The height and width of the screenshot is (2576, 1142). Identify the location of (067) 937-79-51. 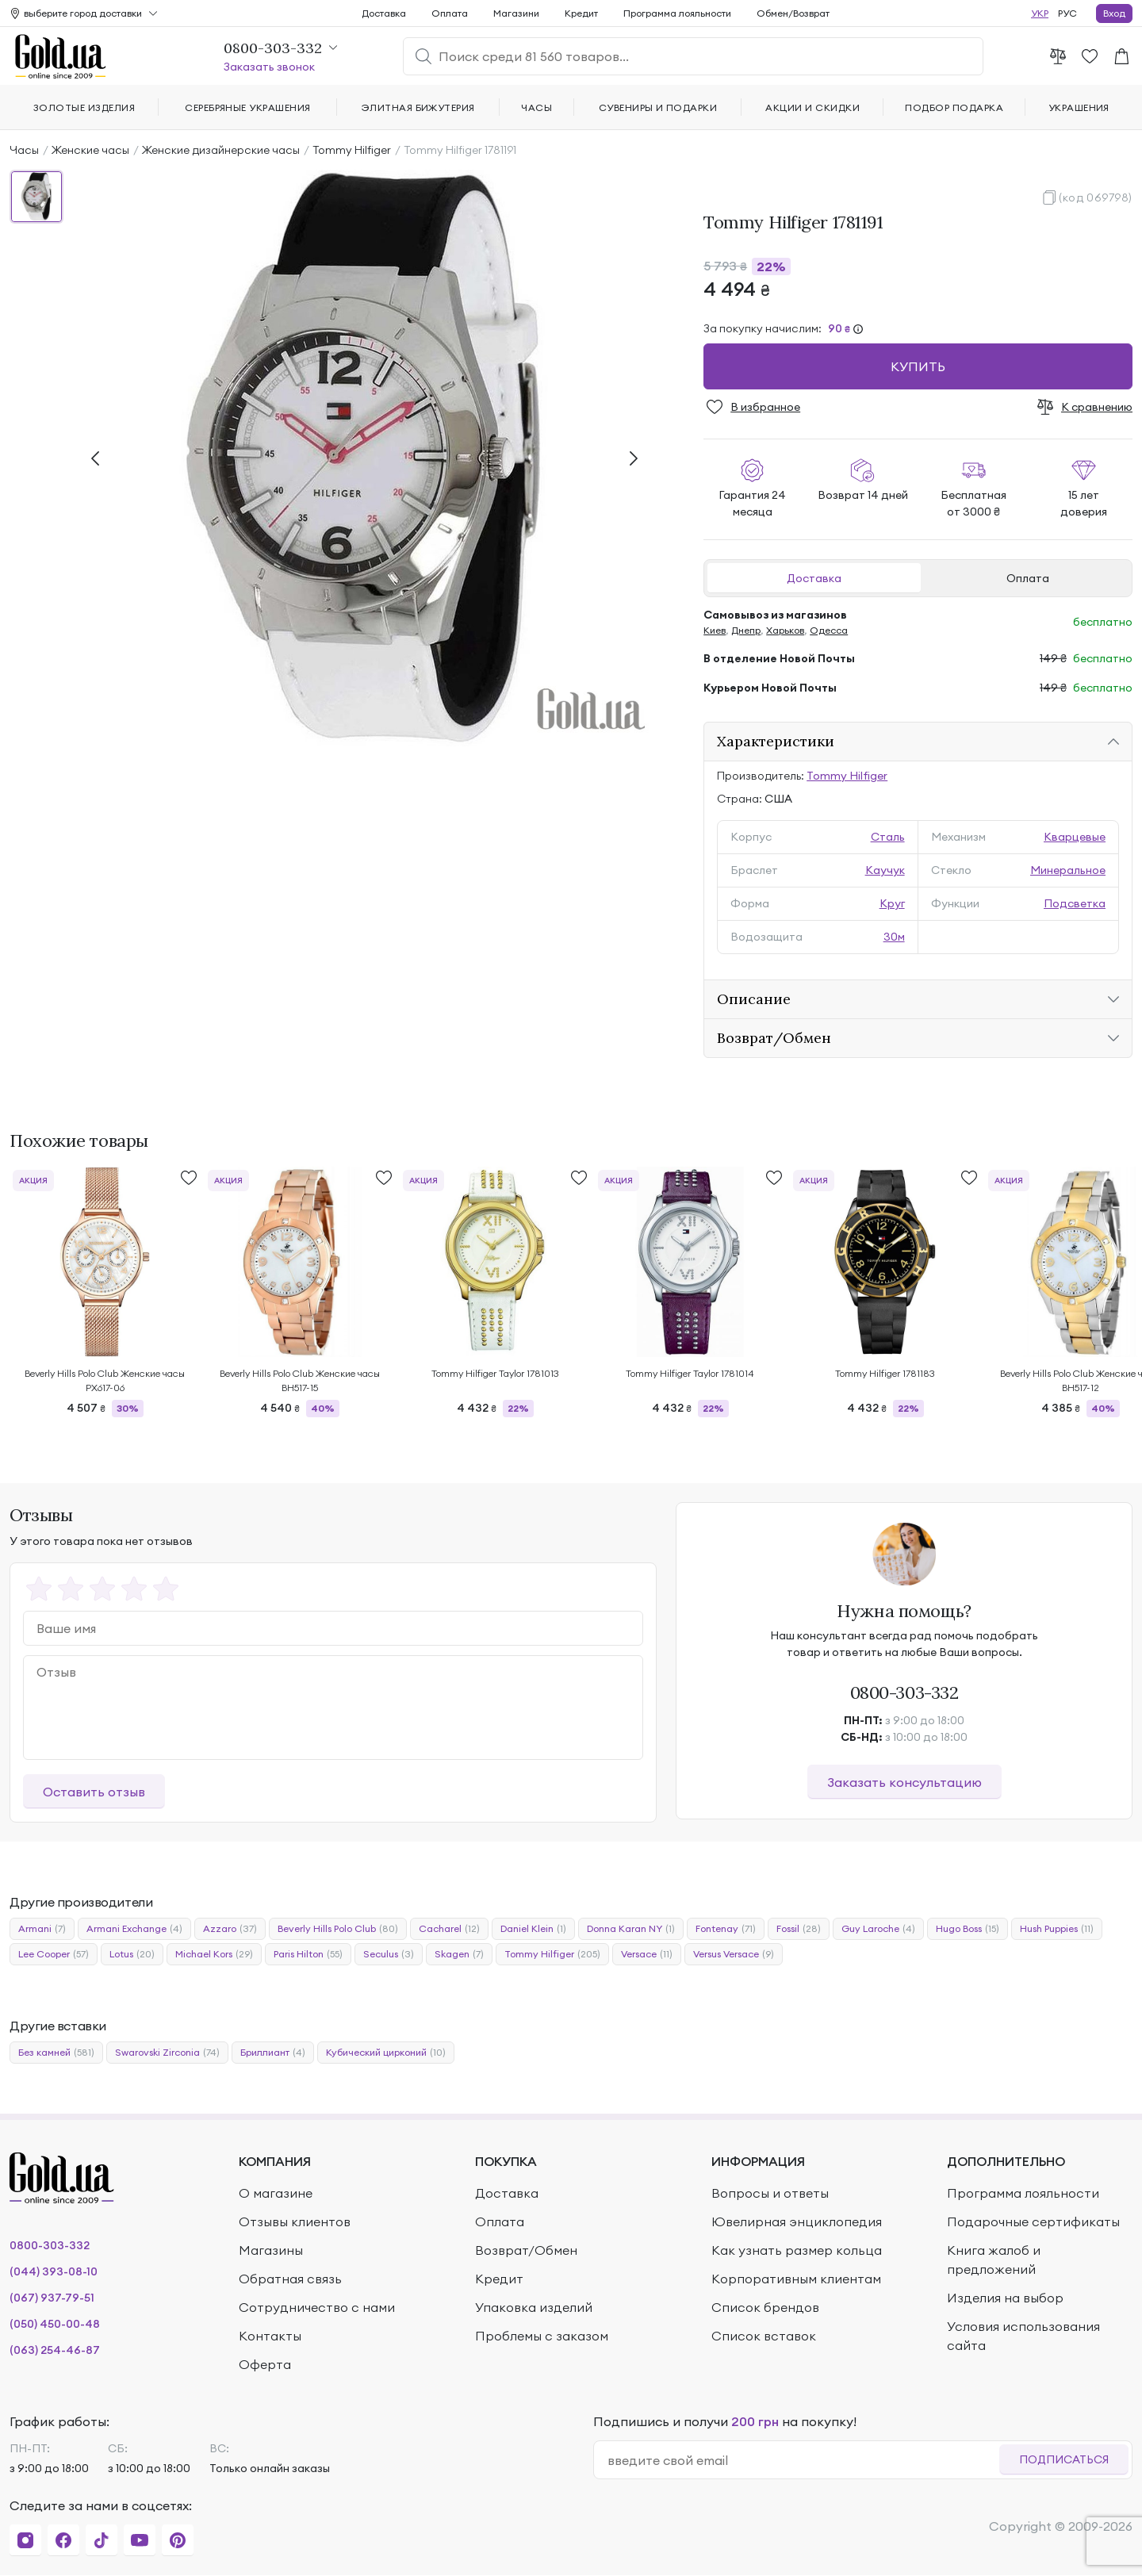
(52, 2297).